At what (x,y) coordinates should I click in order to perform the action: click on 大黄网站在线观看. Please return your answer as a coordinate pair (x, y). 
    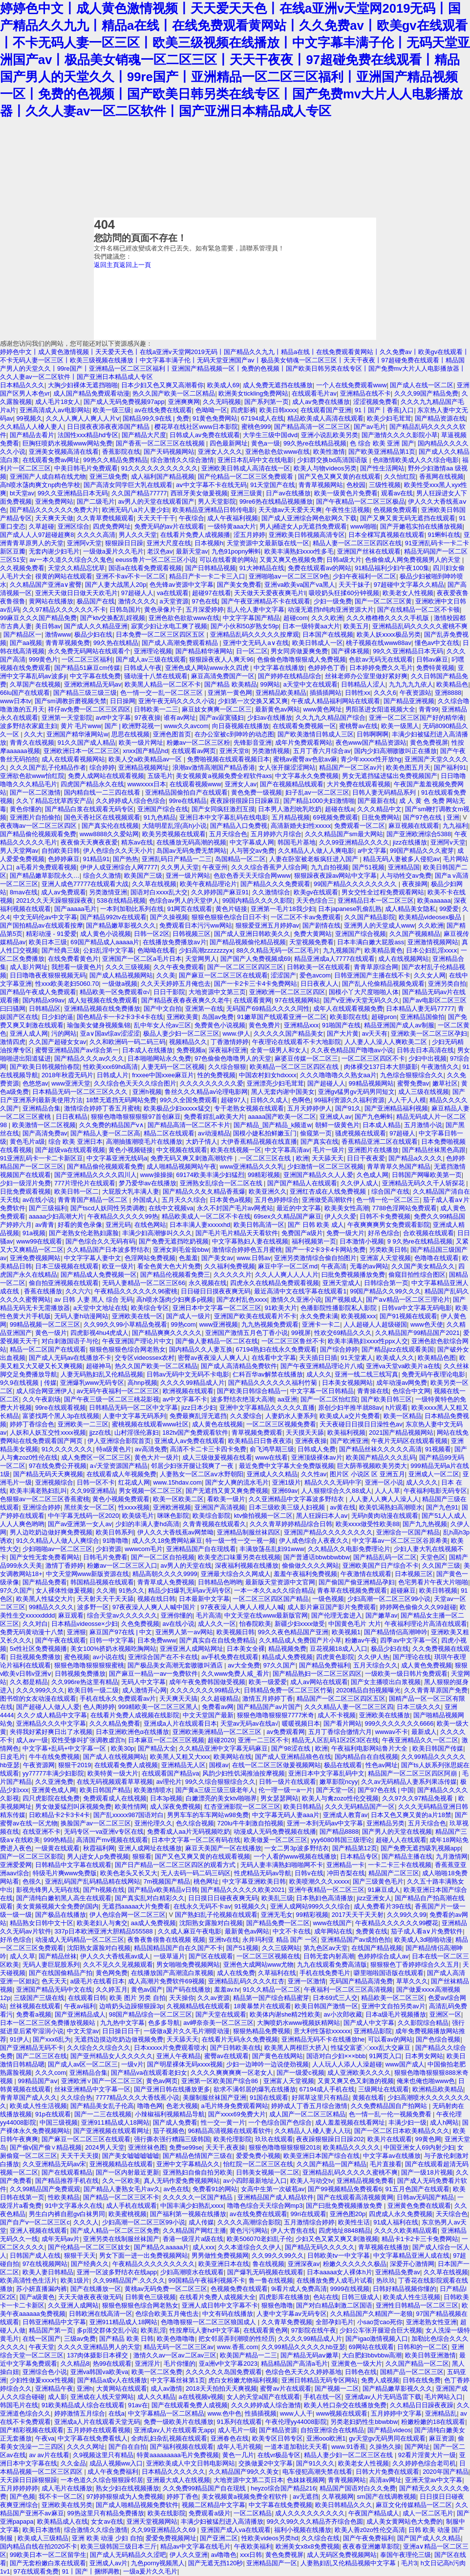
    Looking at the image, I should click on (121, 2388).